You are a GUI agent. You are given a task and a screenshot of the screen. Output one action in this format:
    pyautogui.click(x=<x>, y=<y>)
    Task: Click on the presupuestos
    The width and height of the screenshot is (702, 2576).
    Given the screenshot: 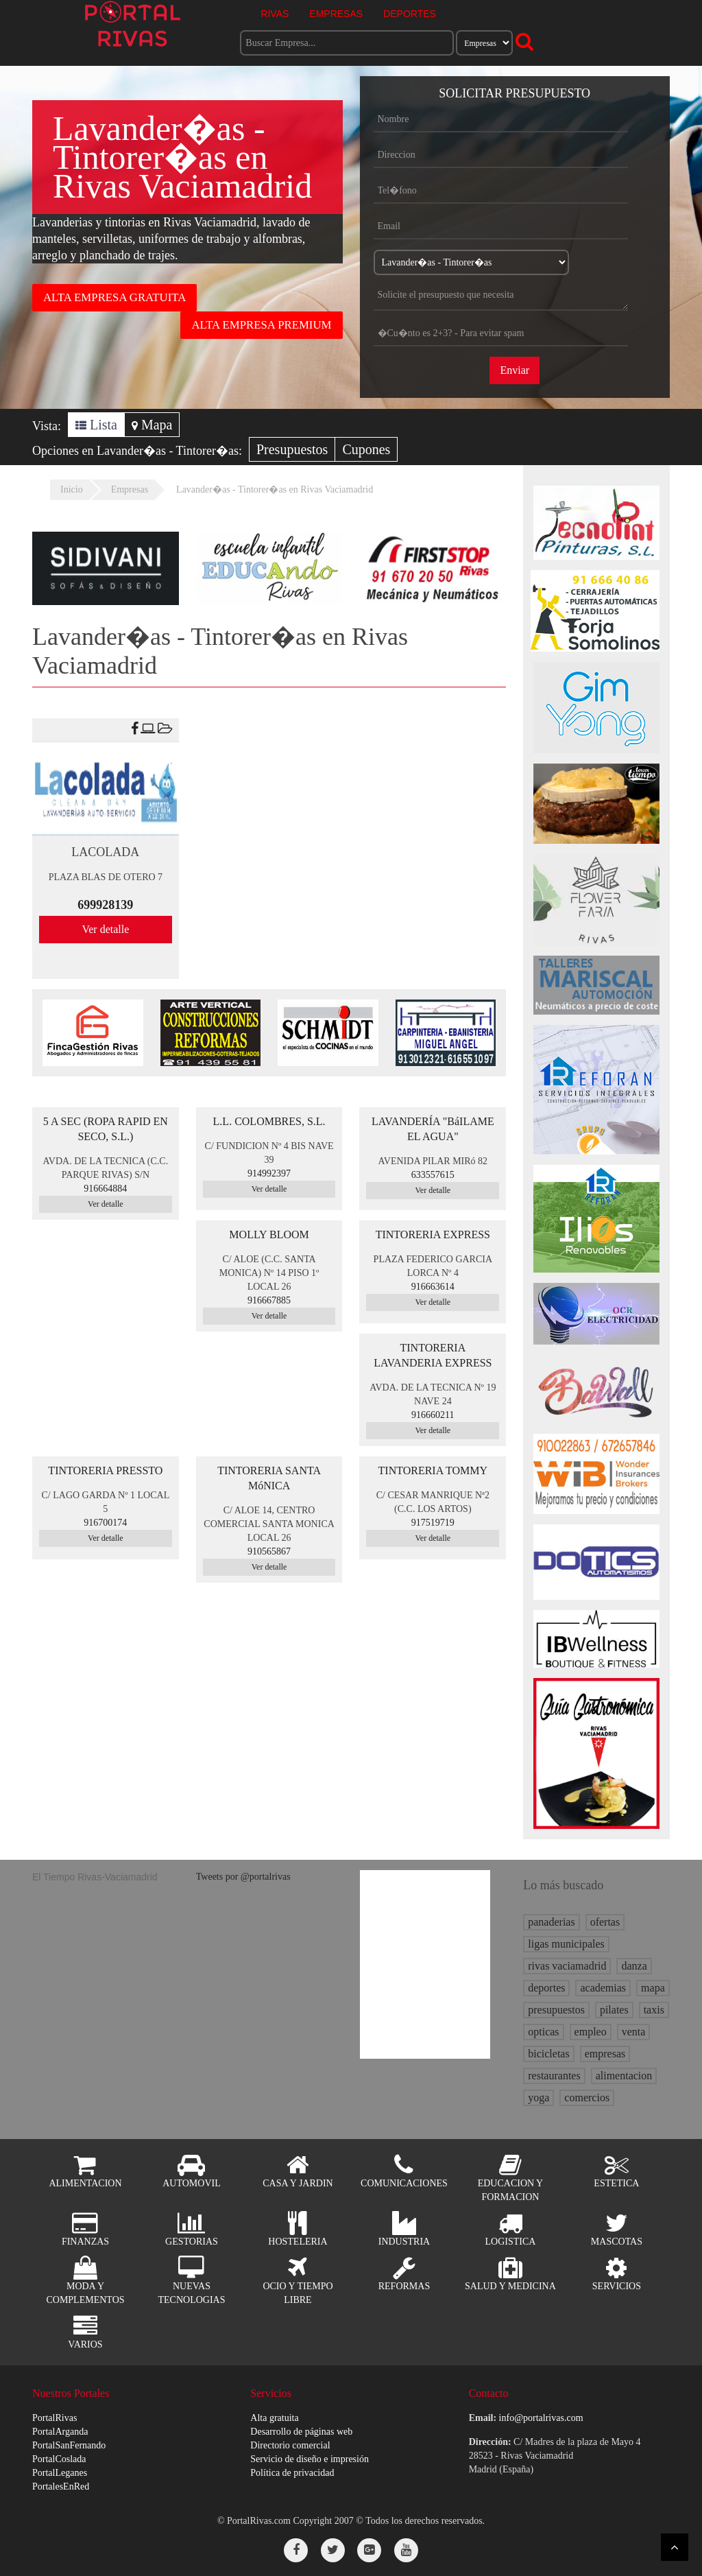 What is the action you would take?
    pyautogui.click(x=556, y=2010)
    